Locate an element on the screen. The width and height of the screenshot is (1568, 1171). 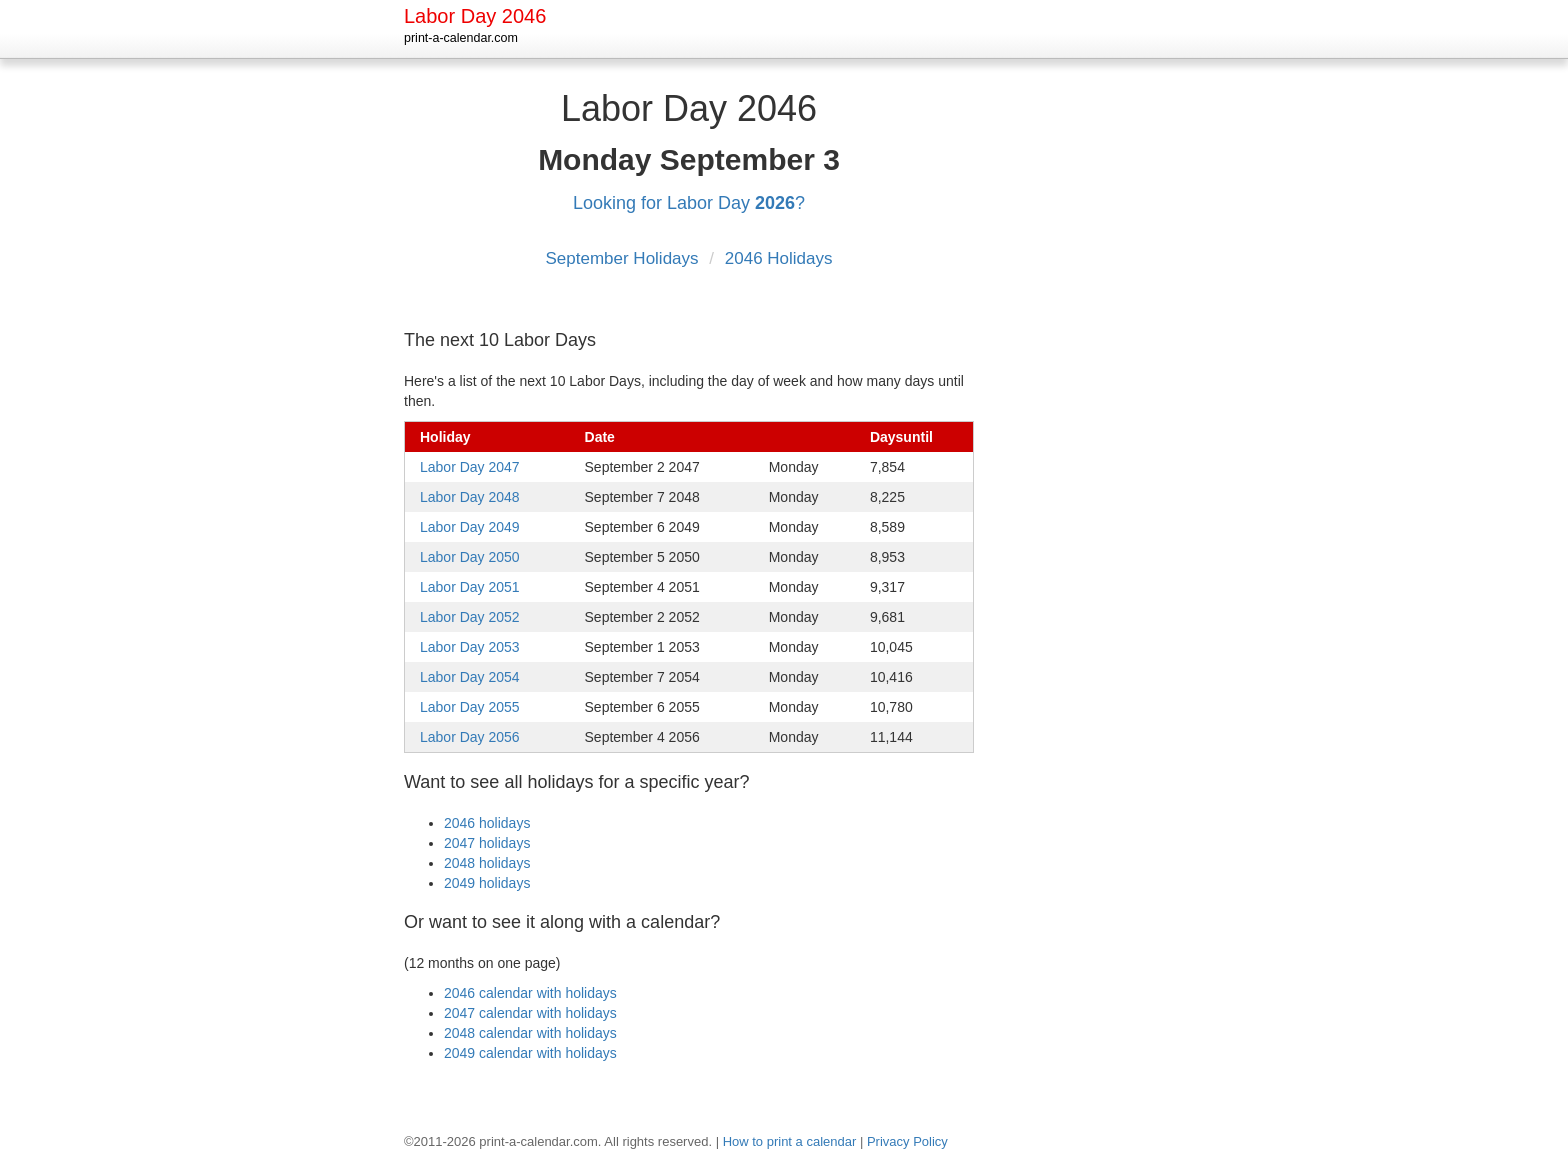
2046 calendar with holidays is located at coordinates (530, 993).